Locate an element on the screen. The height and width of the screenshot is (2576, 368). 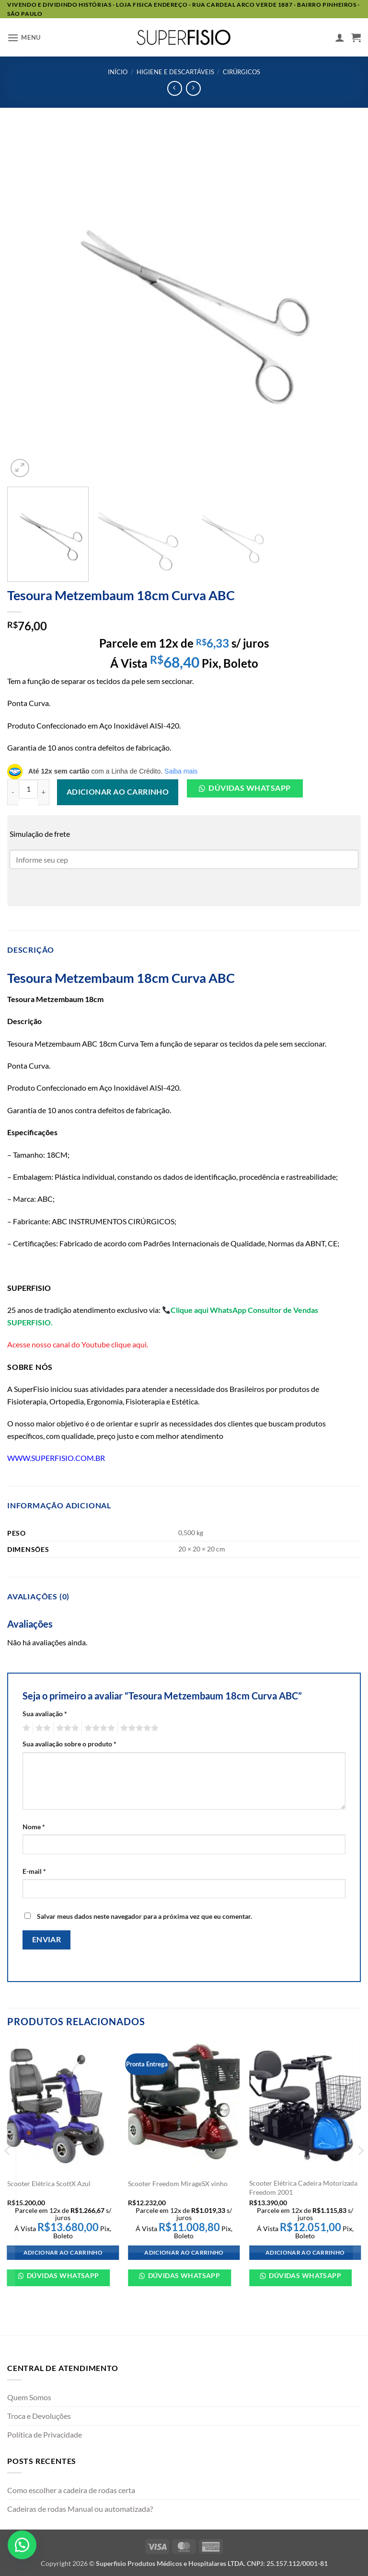
2 de 5 estrelas [radio] is located at coordinates (42, 1728).